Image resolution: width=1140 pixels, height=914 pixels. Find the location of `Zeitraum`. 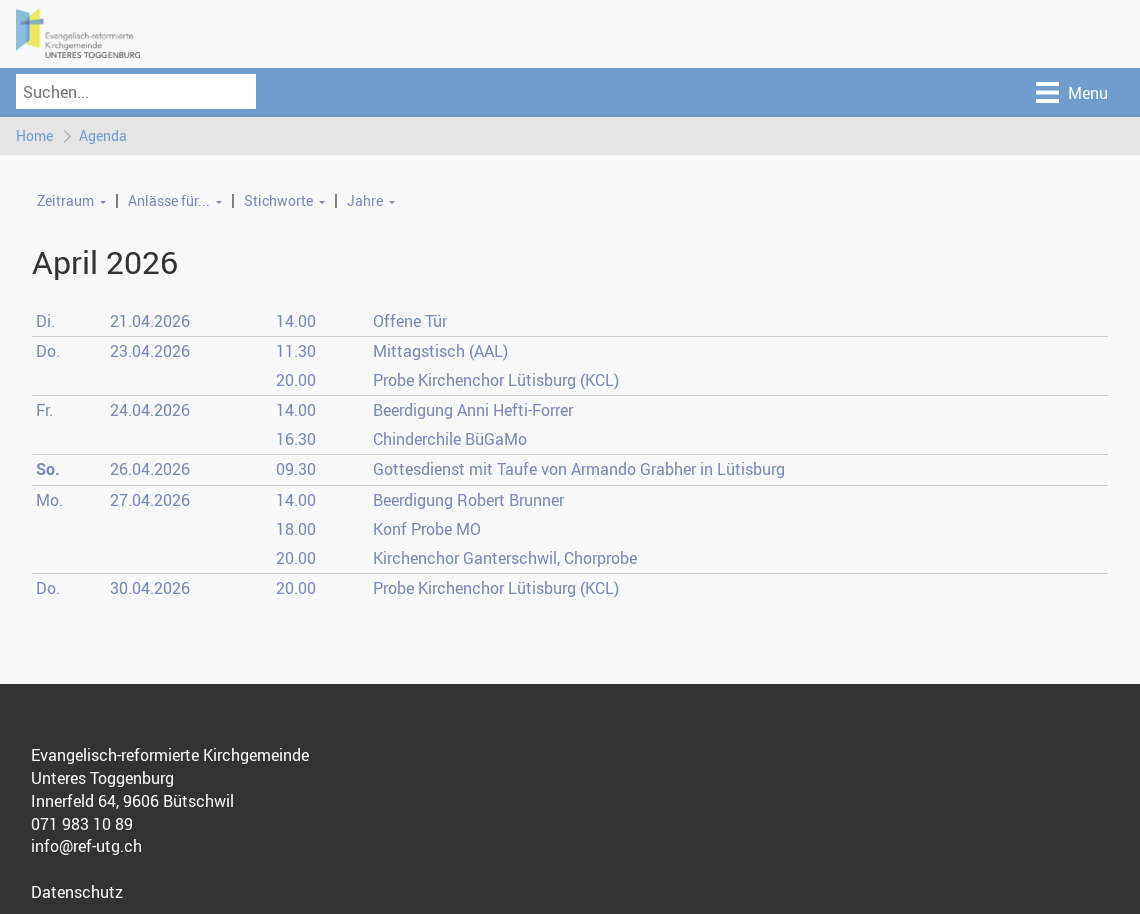

Zeitraum is located at coordinates (65, 200).